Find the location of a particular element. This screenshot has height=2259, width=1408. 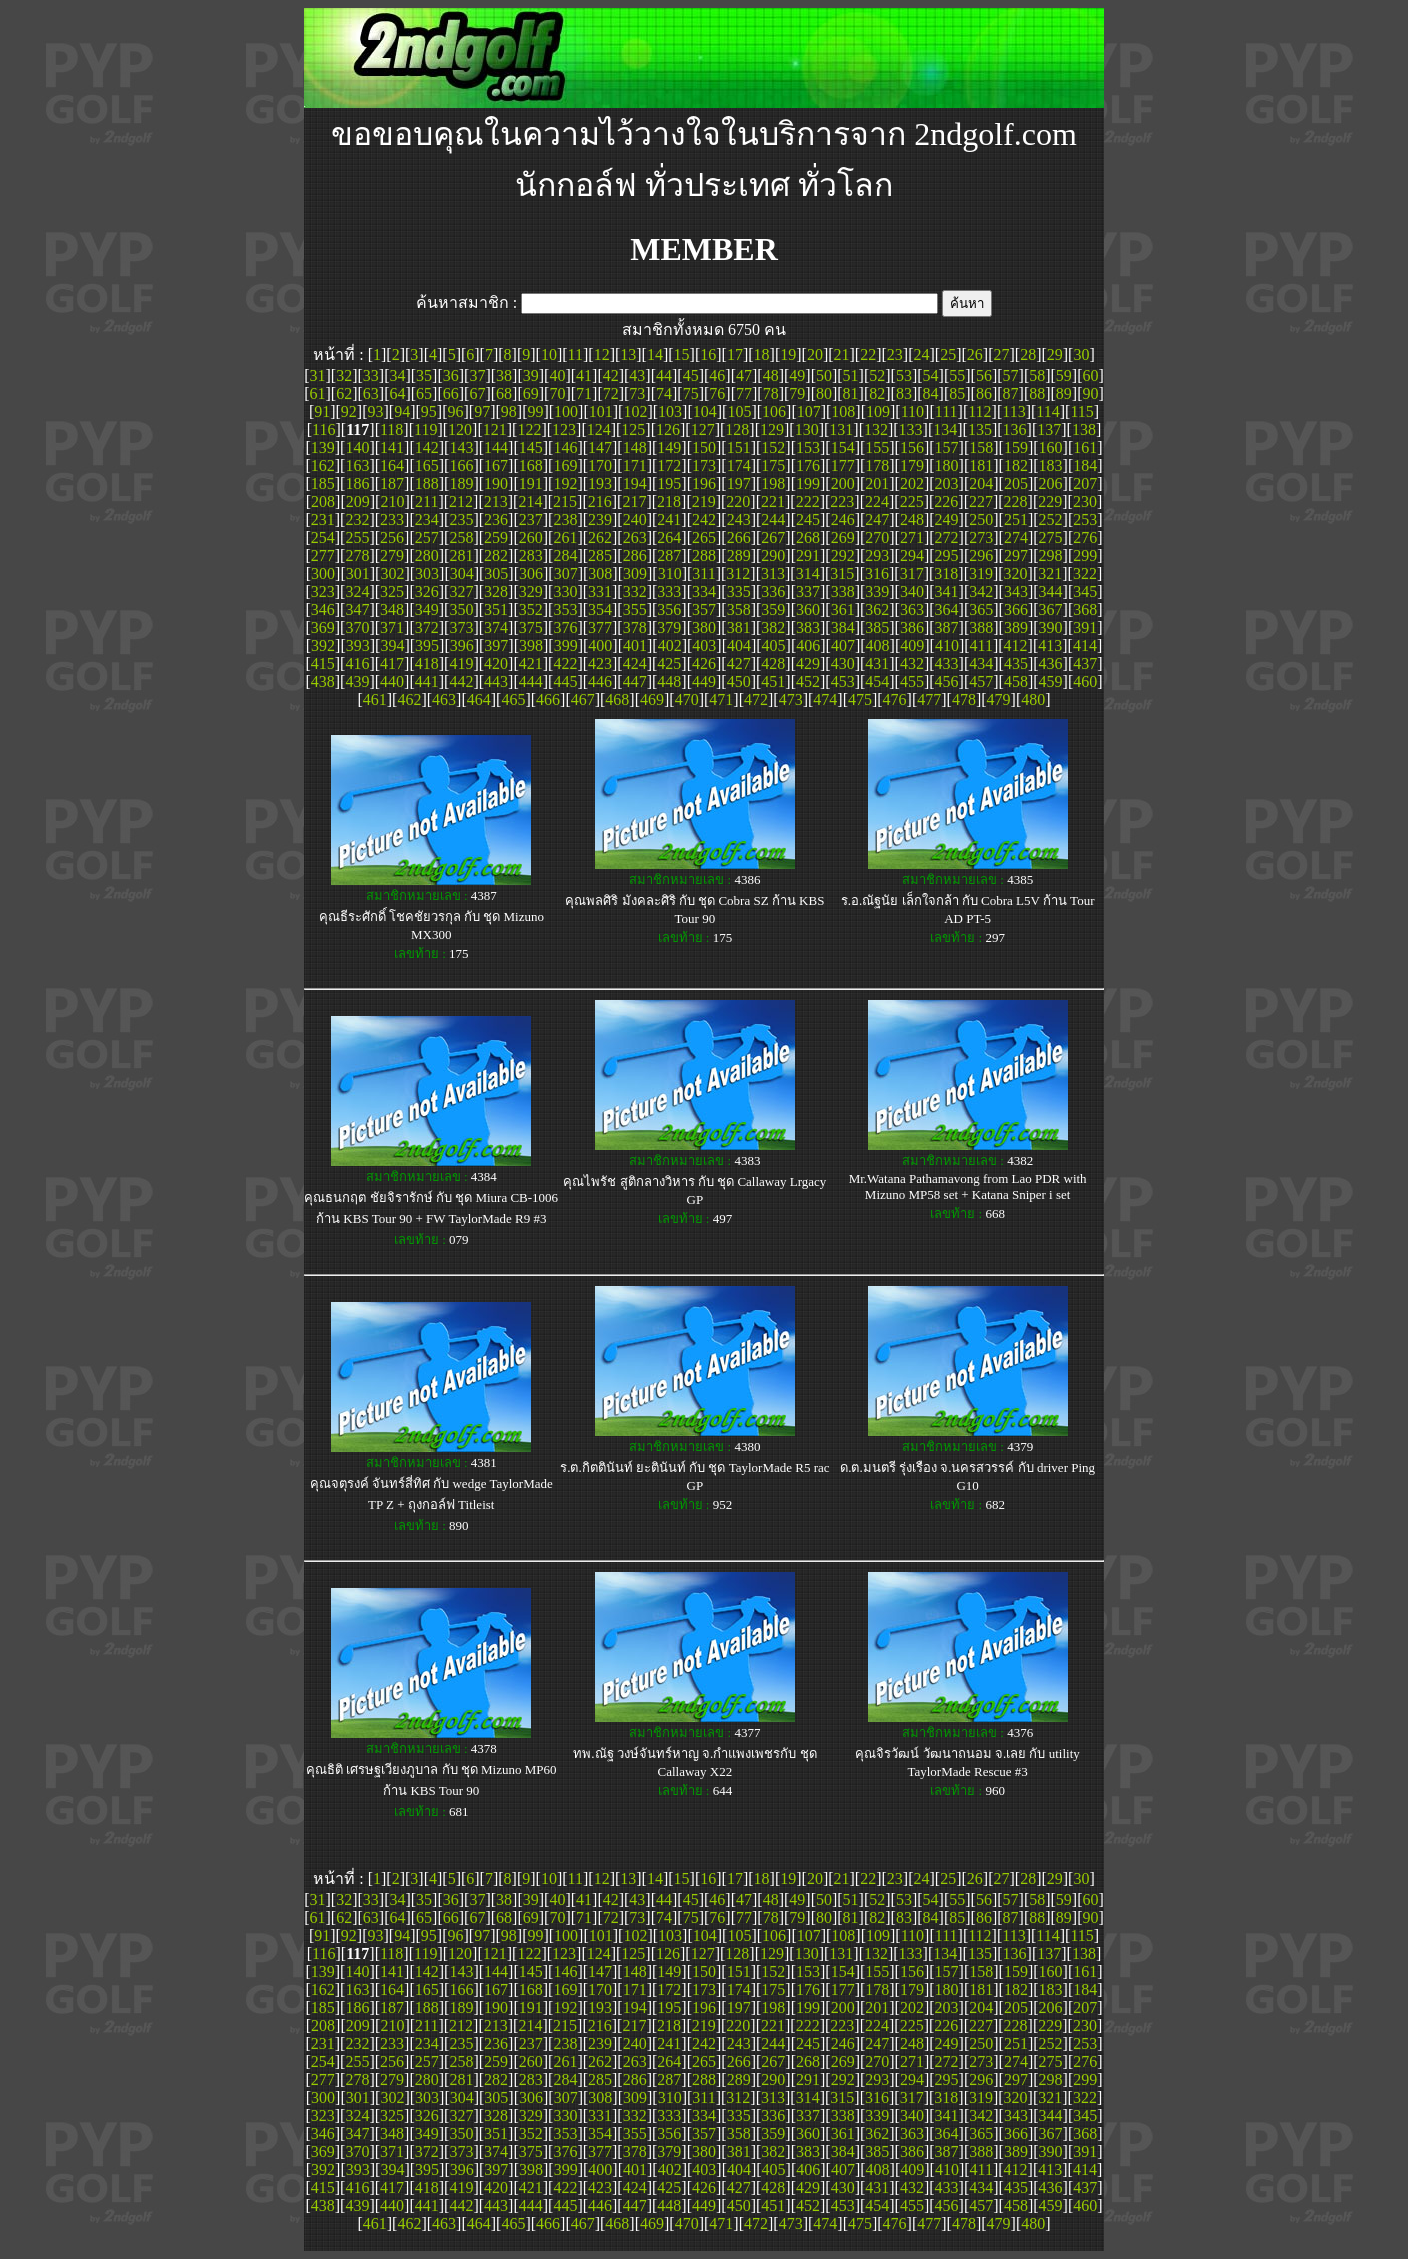

160 is located at coordinates (1051, 447).